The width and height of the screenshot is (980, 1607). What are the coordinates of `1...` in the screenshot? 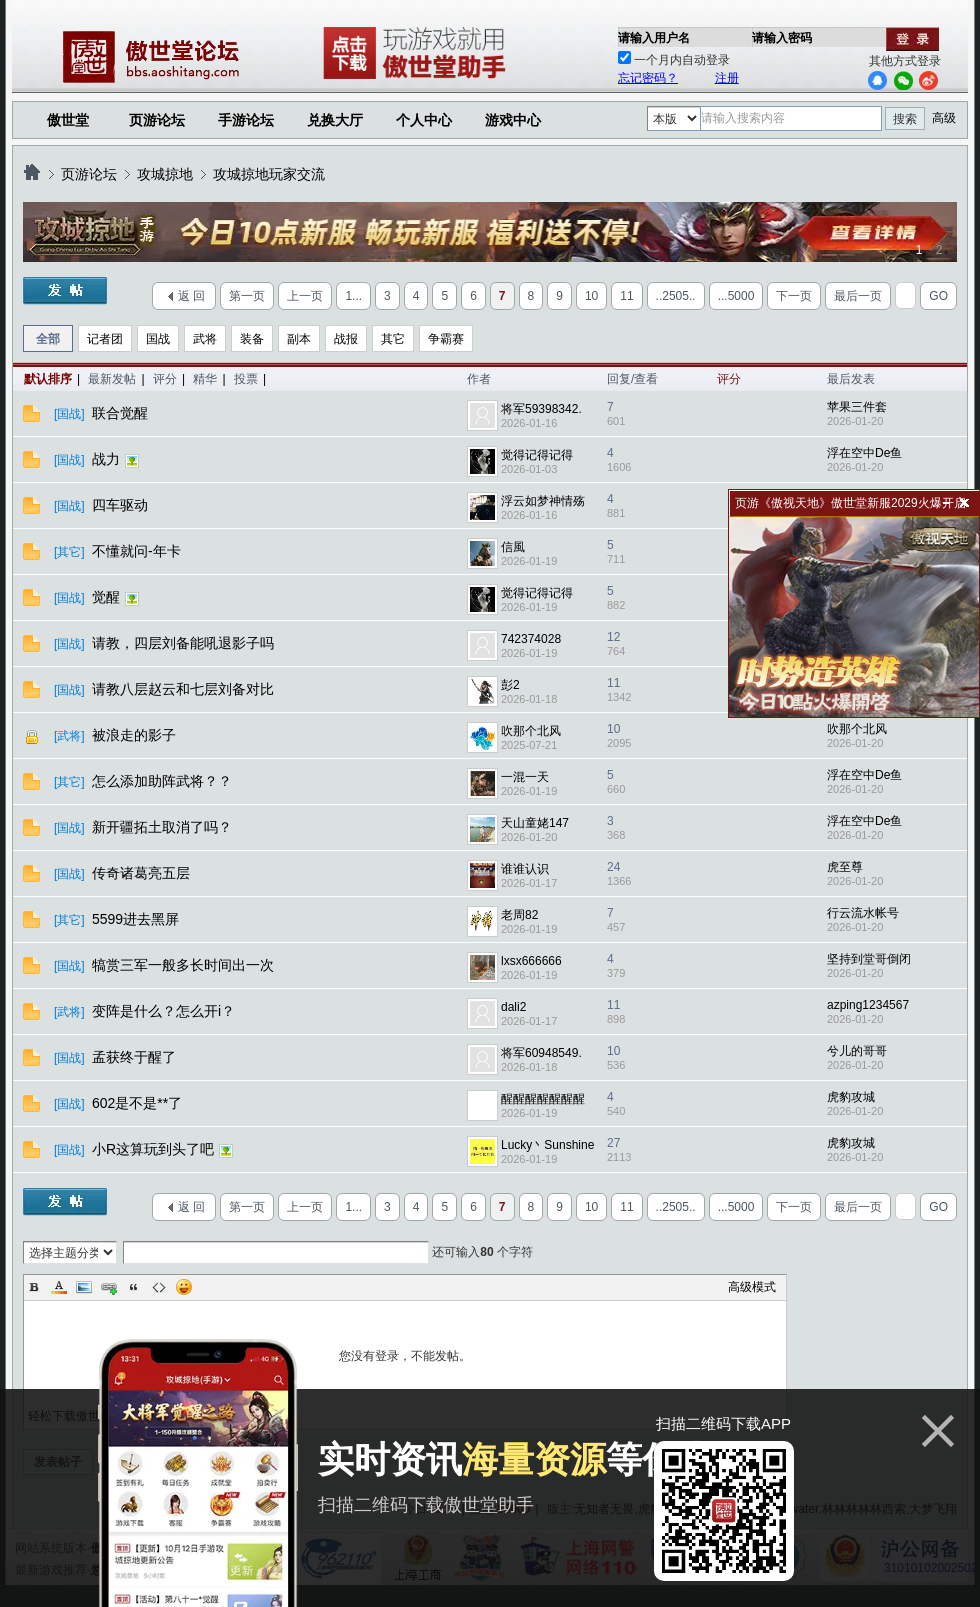 It's located at (353, 296).